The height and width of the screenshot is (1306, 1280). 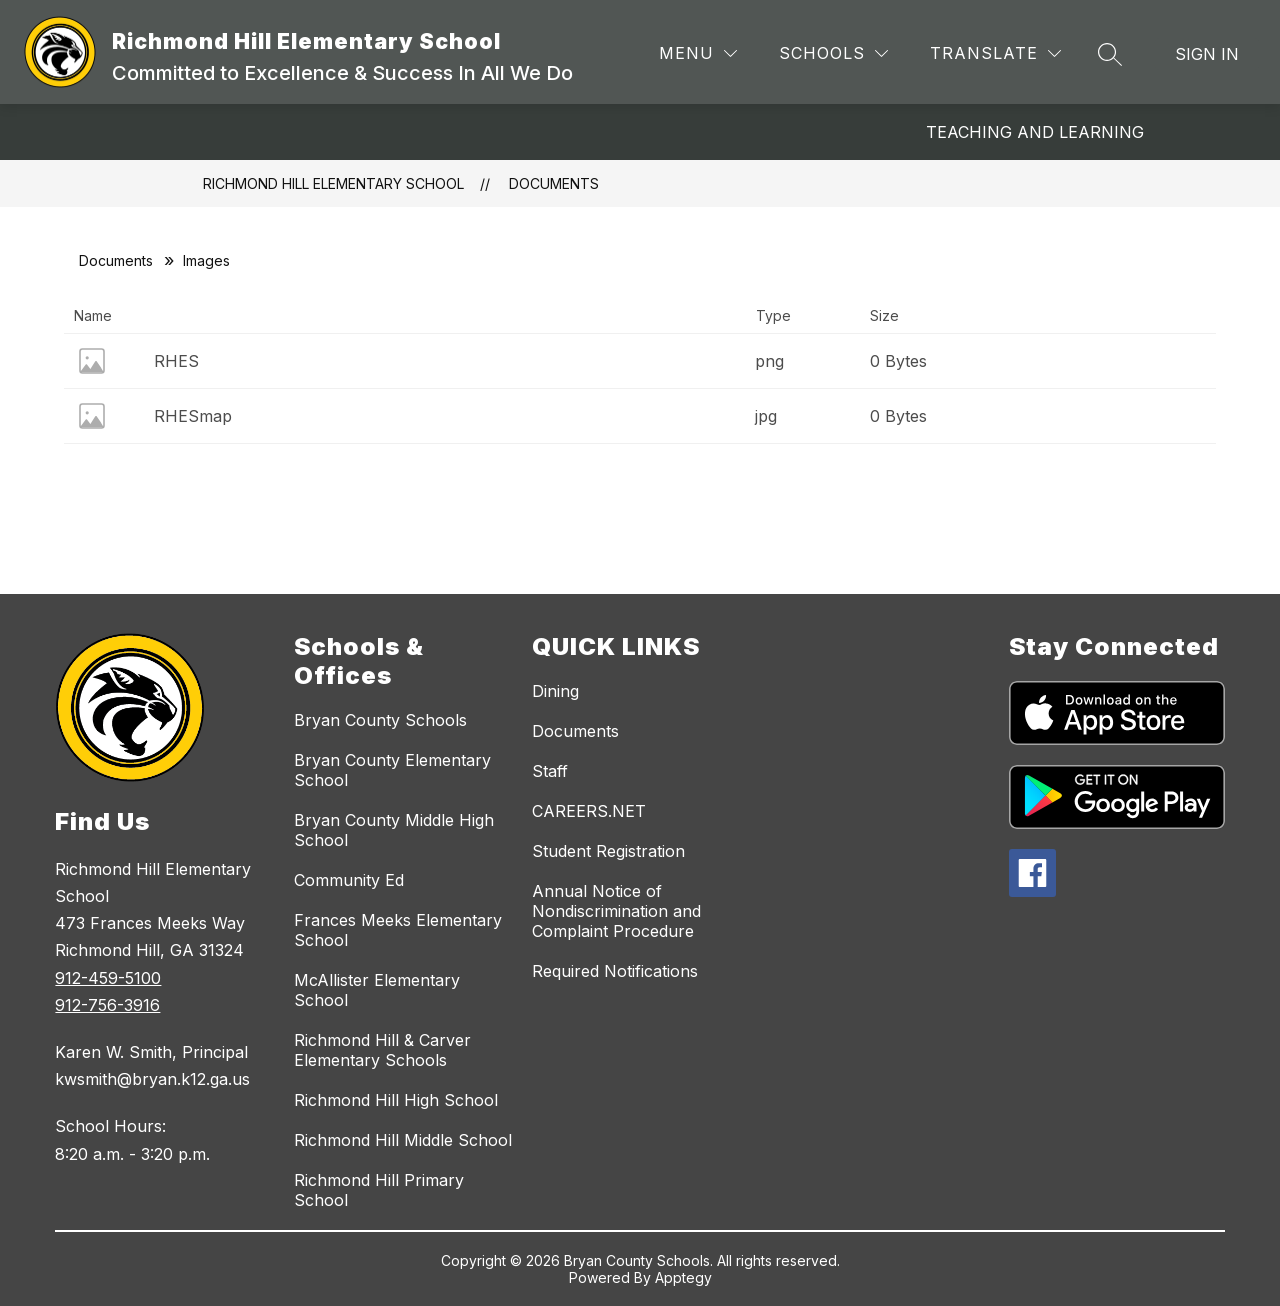 I want to click on [Translate Site], so click(x=995, y=53).